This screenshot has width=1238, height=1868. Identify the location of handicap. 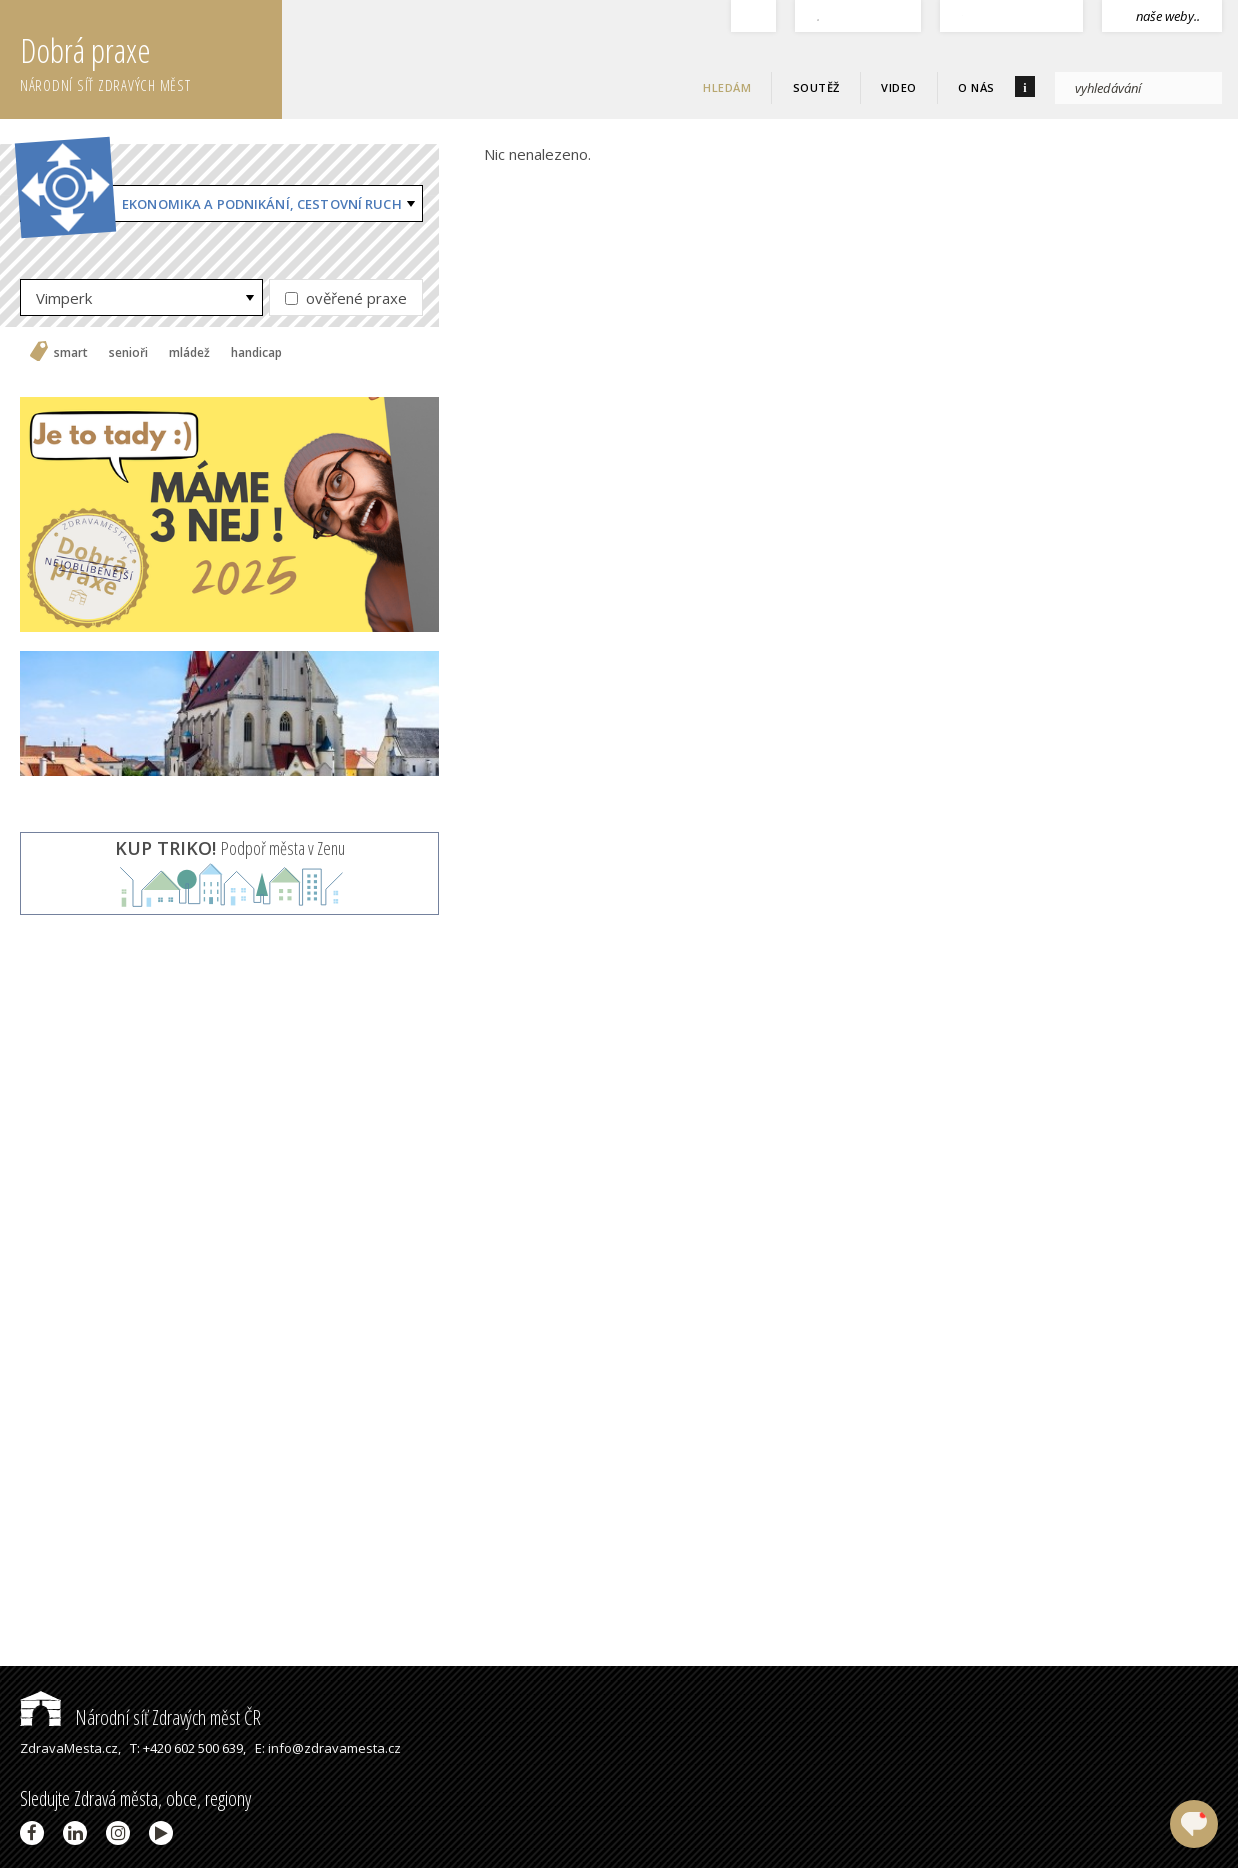
(256, 353).